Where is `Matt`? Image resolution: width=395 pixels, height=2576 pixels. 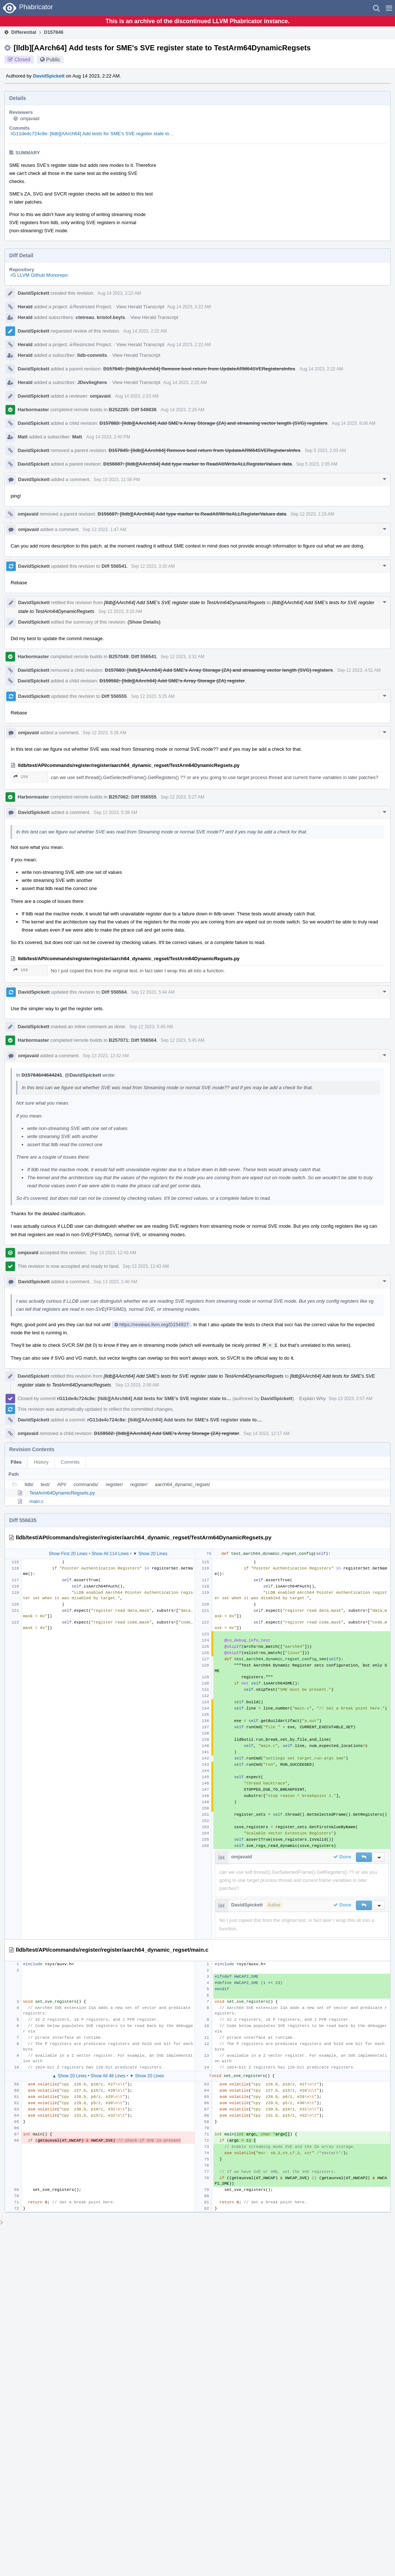
Matt is located at coordinates (23, 437).